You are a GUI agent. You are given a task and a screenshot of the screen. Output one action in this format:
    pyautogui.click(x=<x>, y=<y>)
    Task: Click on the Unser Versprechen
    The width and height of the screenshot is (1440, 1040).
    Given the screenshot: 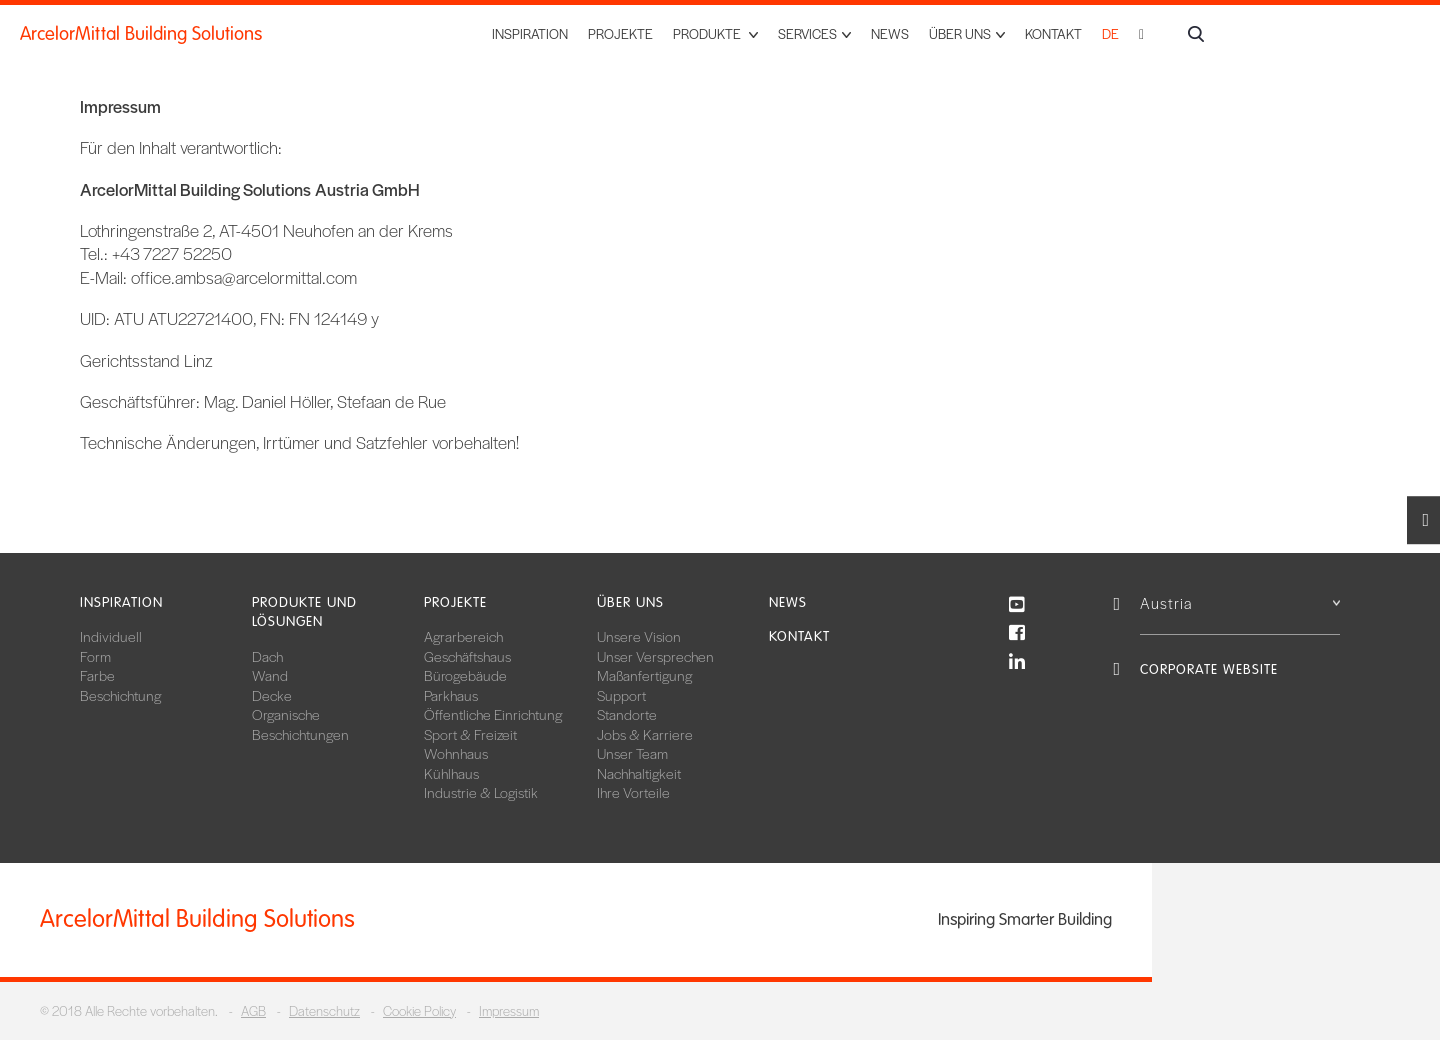 What is the action you would take?
    pyautogui.click(x=655, y=656)
    